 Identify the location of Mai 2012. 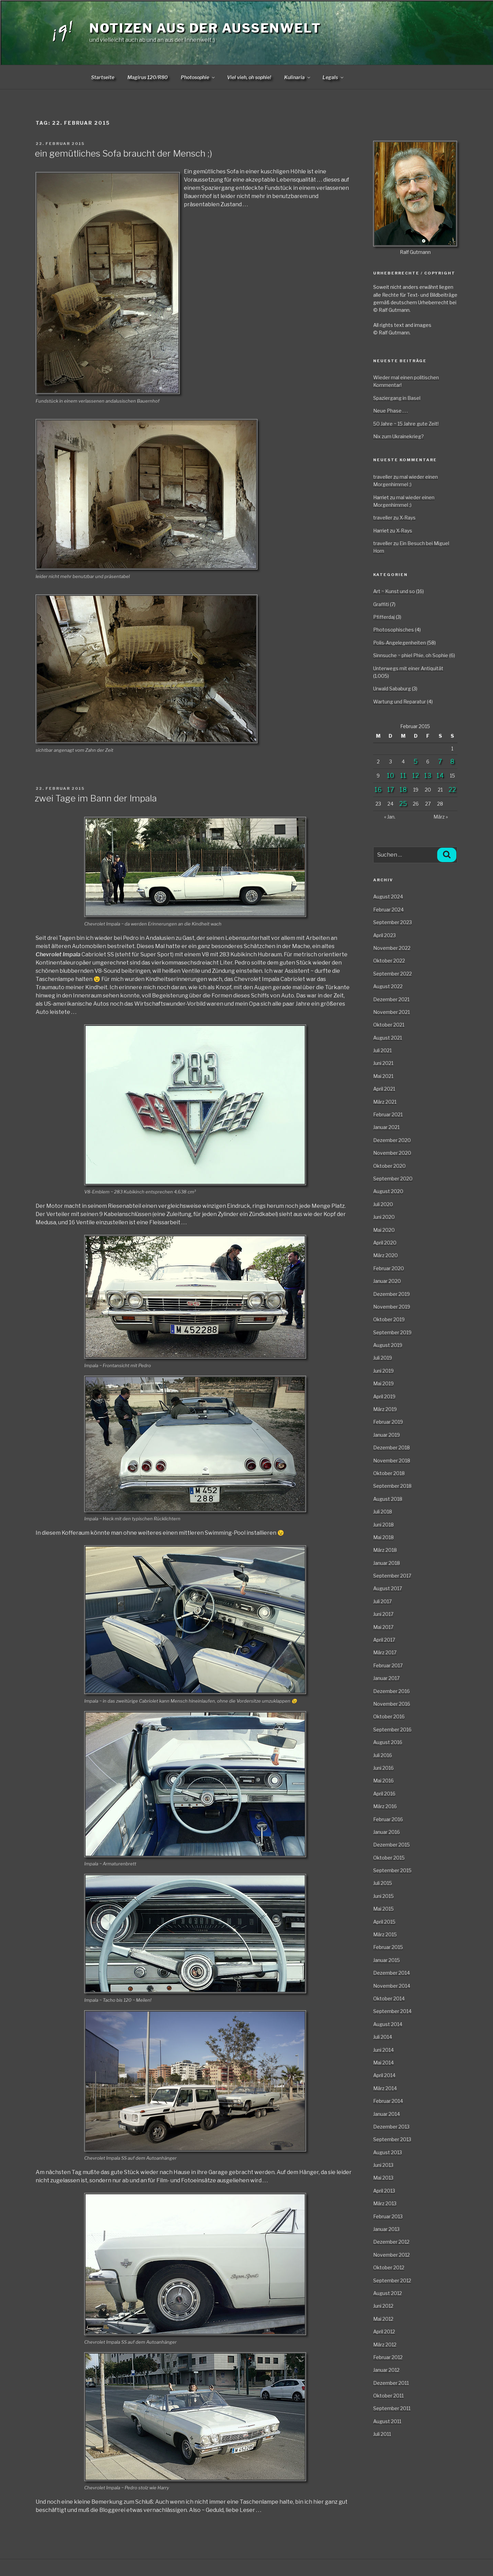
(383, 2319).